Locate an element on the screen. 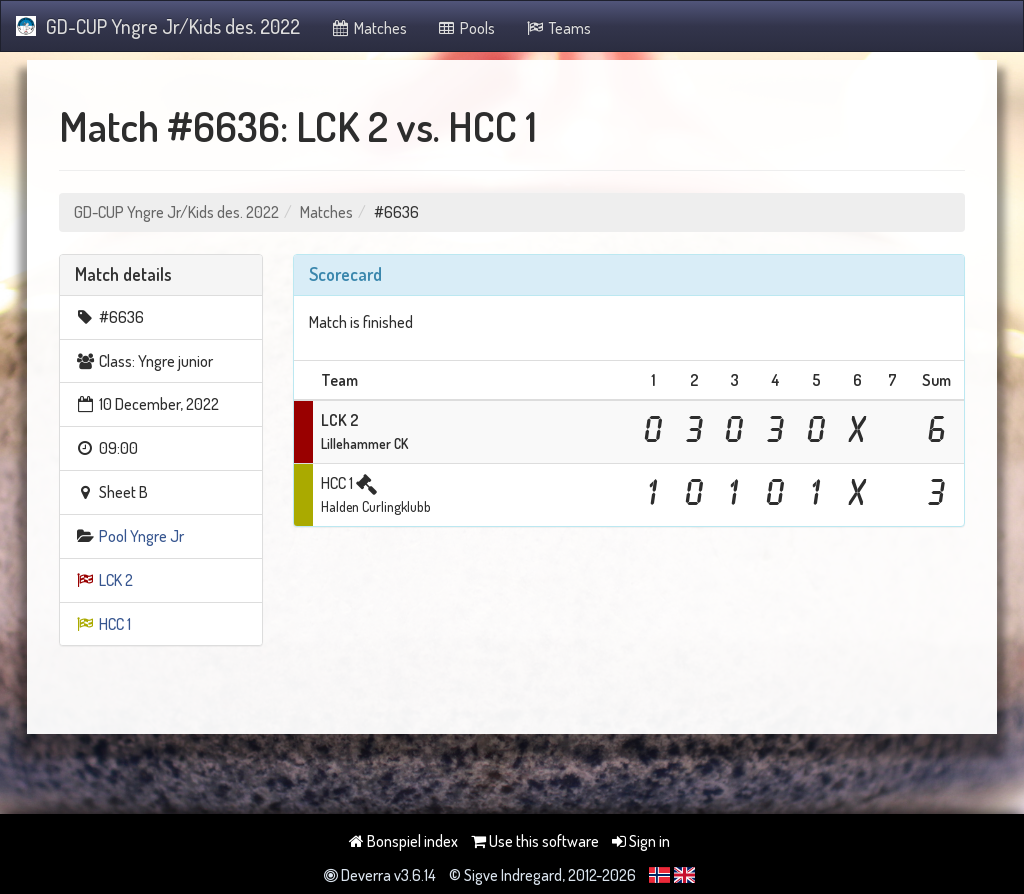  Bonspiel index is located at coordinates (403, 841).